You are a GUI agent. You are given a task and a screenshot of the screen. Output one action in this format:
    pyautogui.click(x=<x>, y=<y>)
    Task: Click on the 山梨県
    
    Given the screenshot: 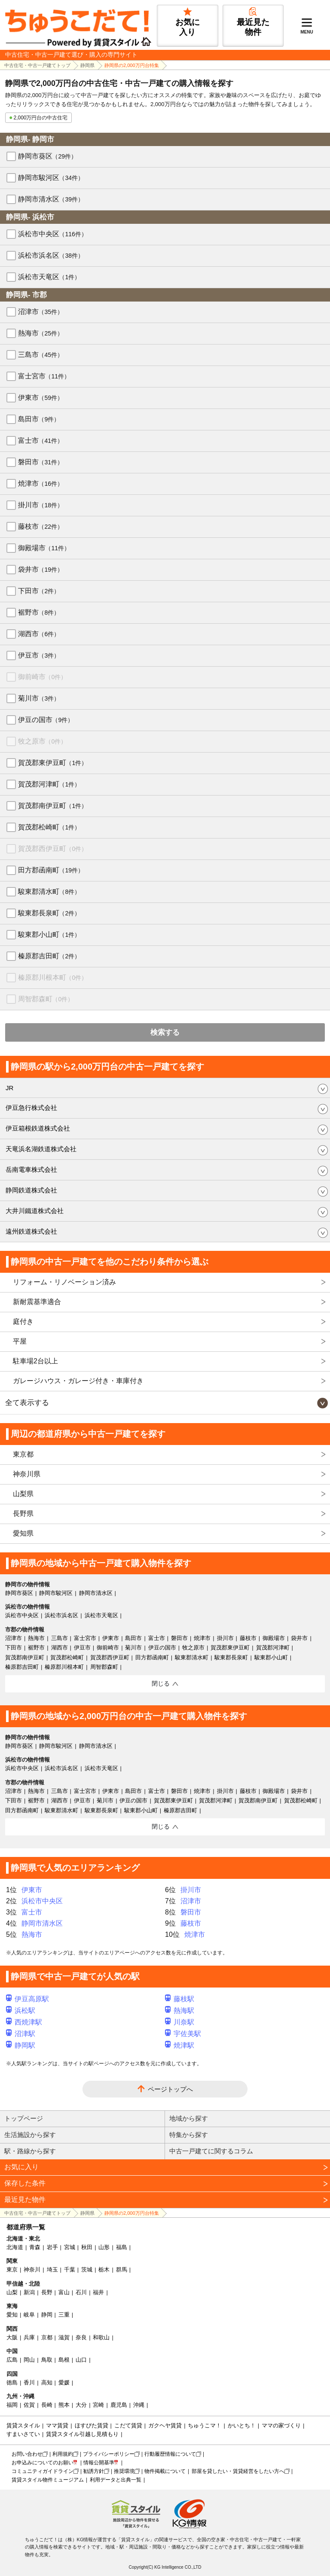 What is the action you would take?
    pyautogui.click(x=23, y=1493)
    